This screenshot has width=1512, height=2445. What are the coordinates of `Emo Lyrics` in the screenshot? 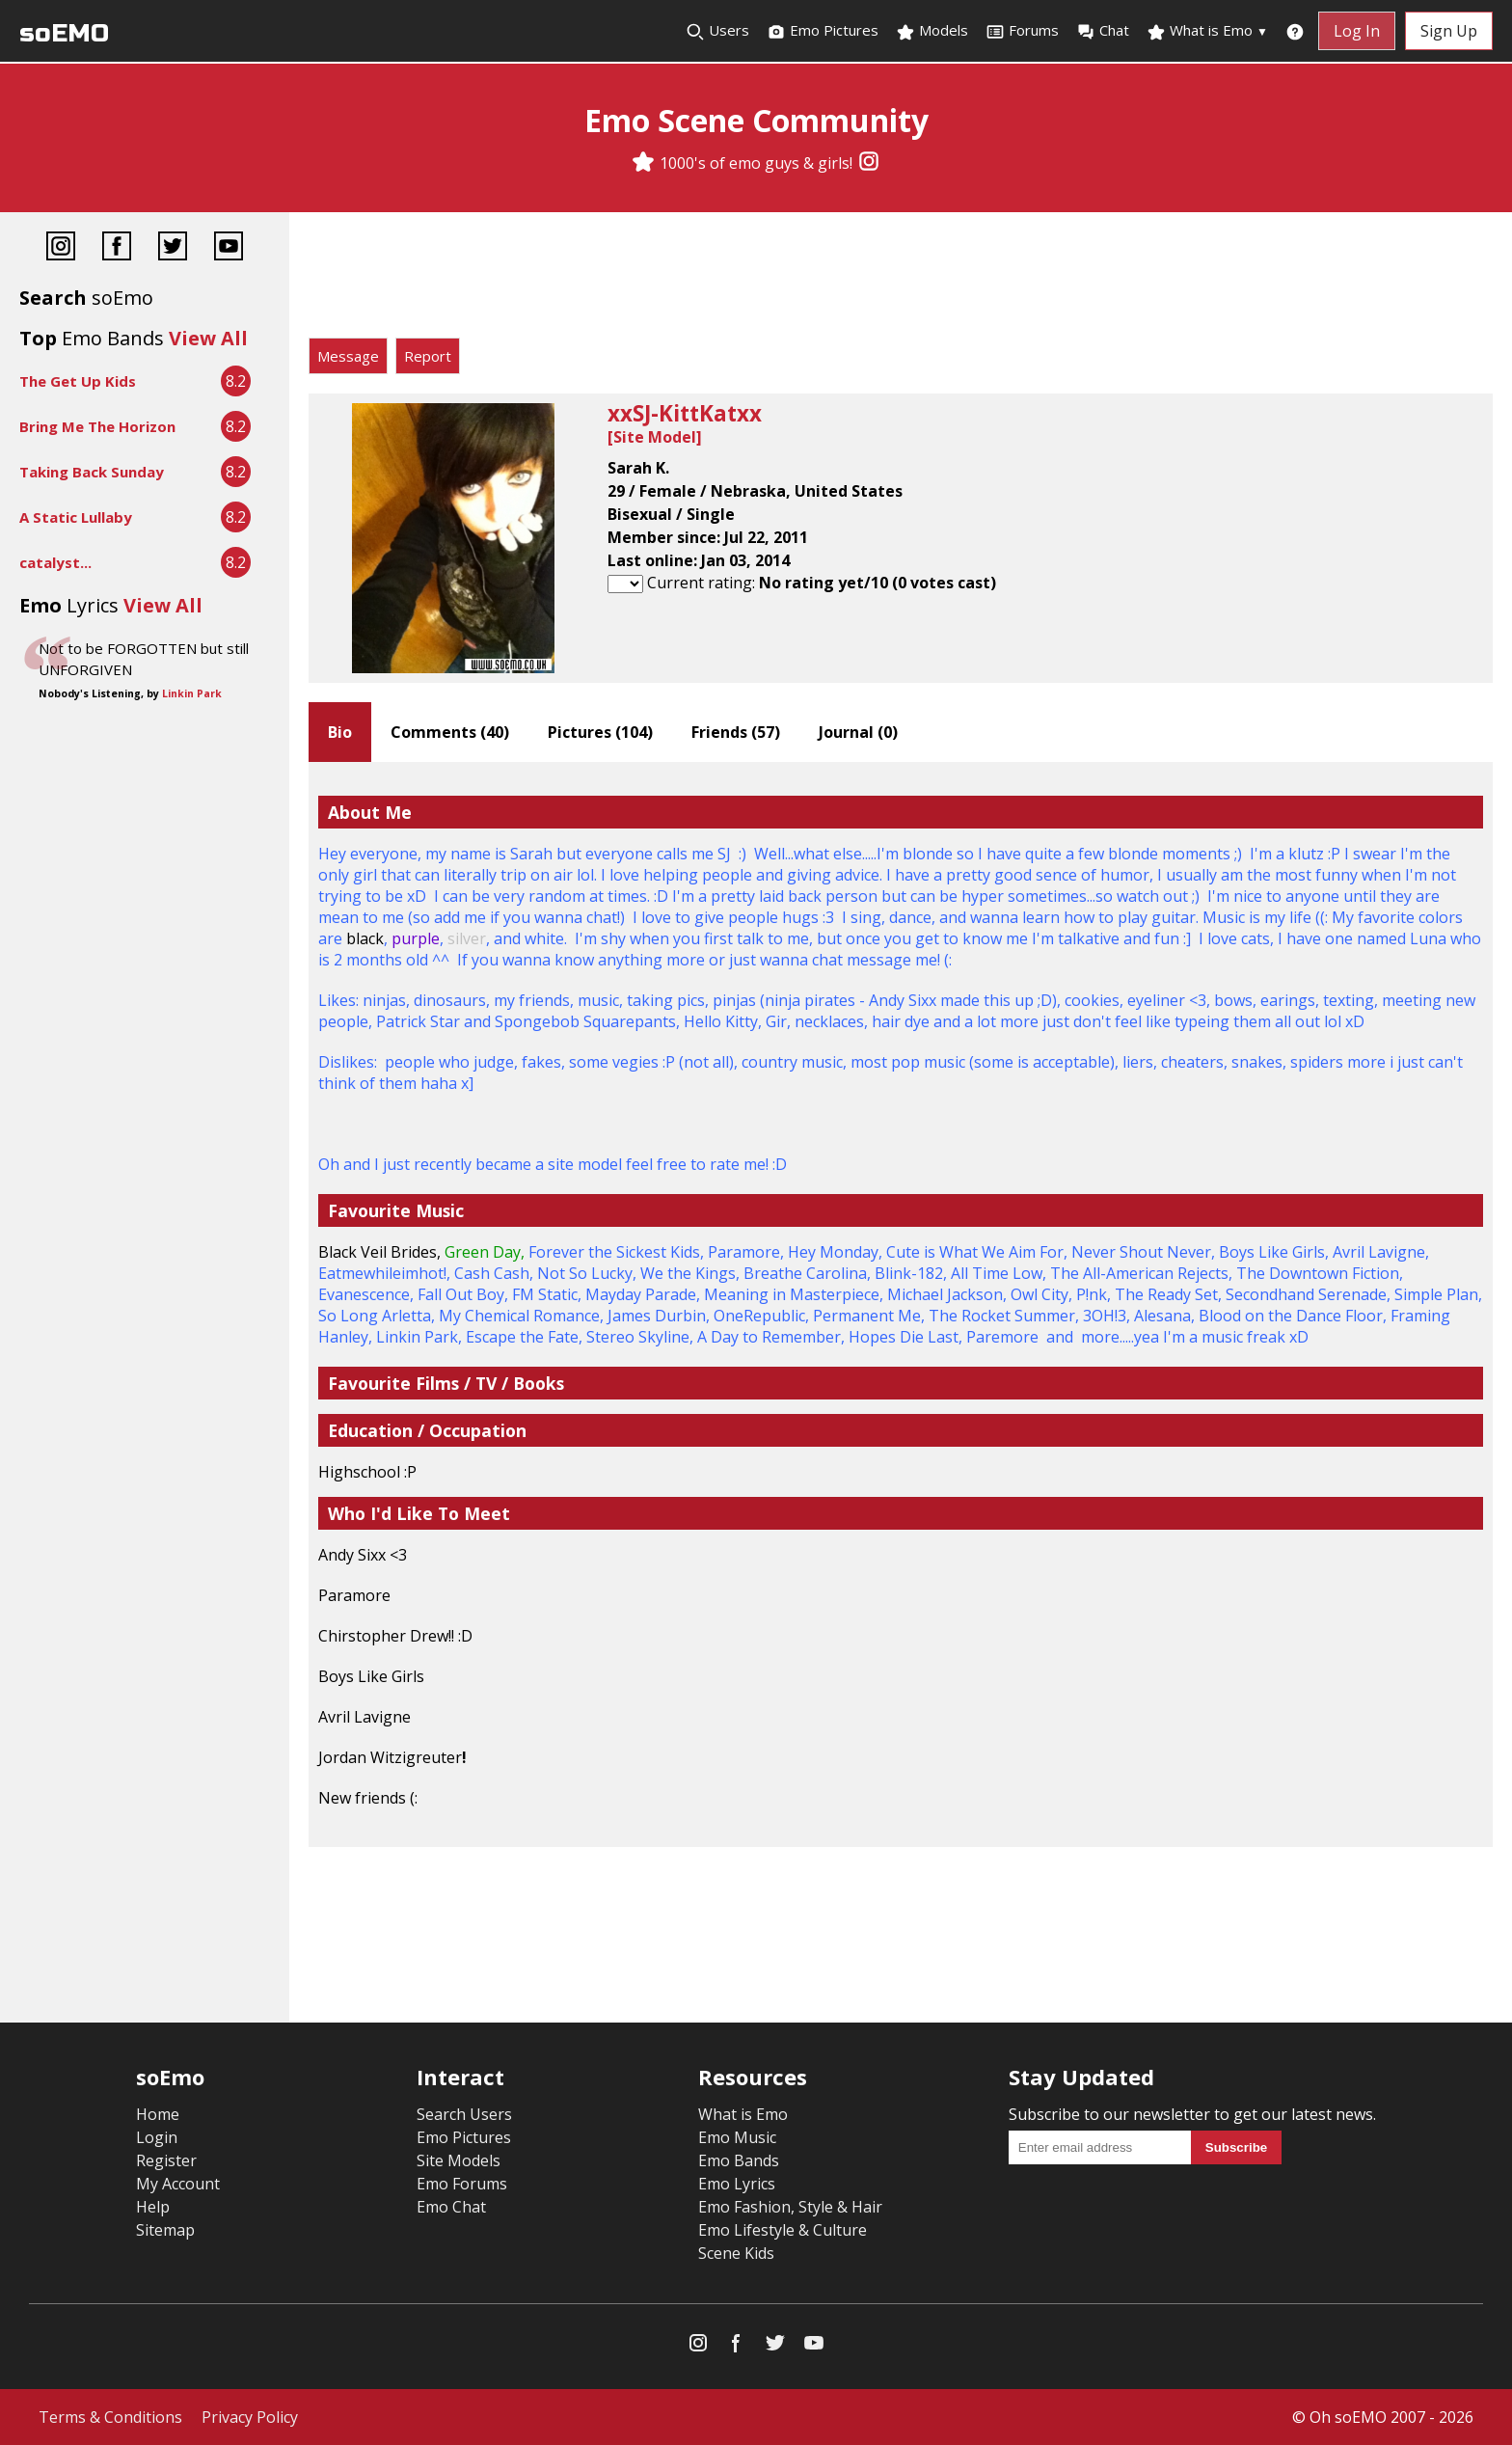 It's located at (736, 2183).